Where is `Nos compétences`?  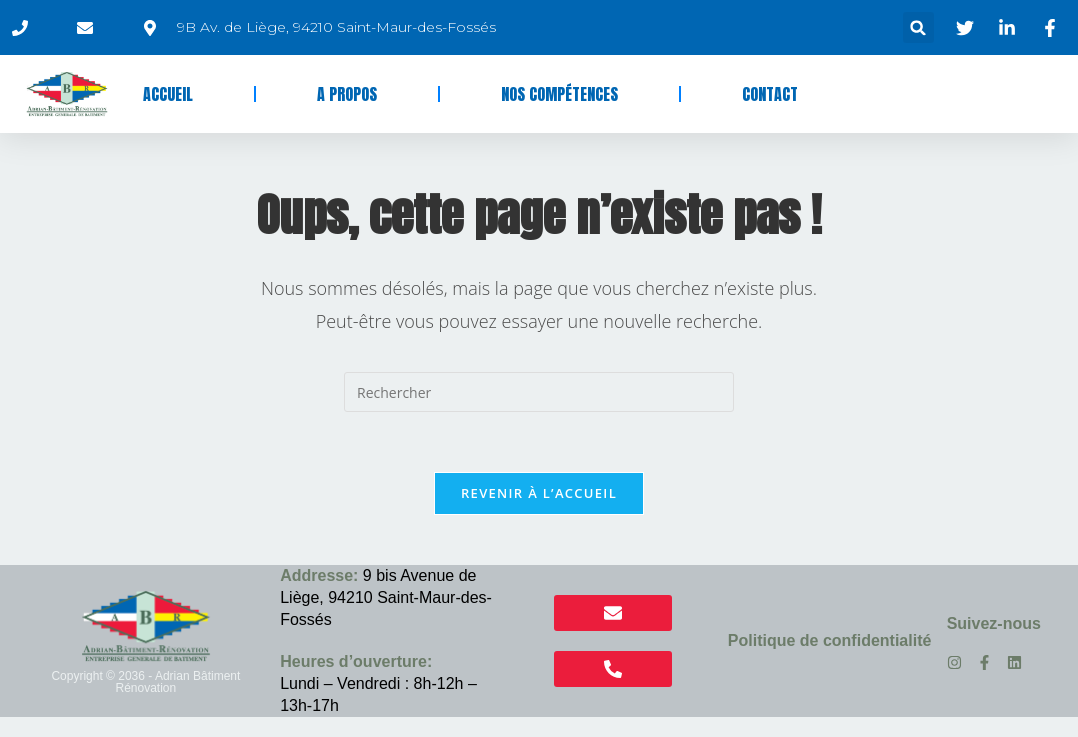 Nos compétences is located at coordinates (559, 94).